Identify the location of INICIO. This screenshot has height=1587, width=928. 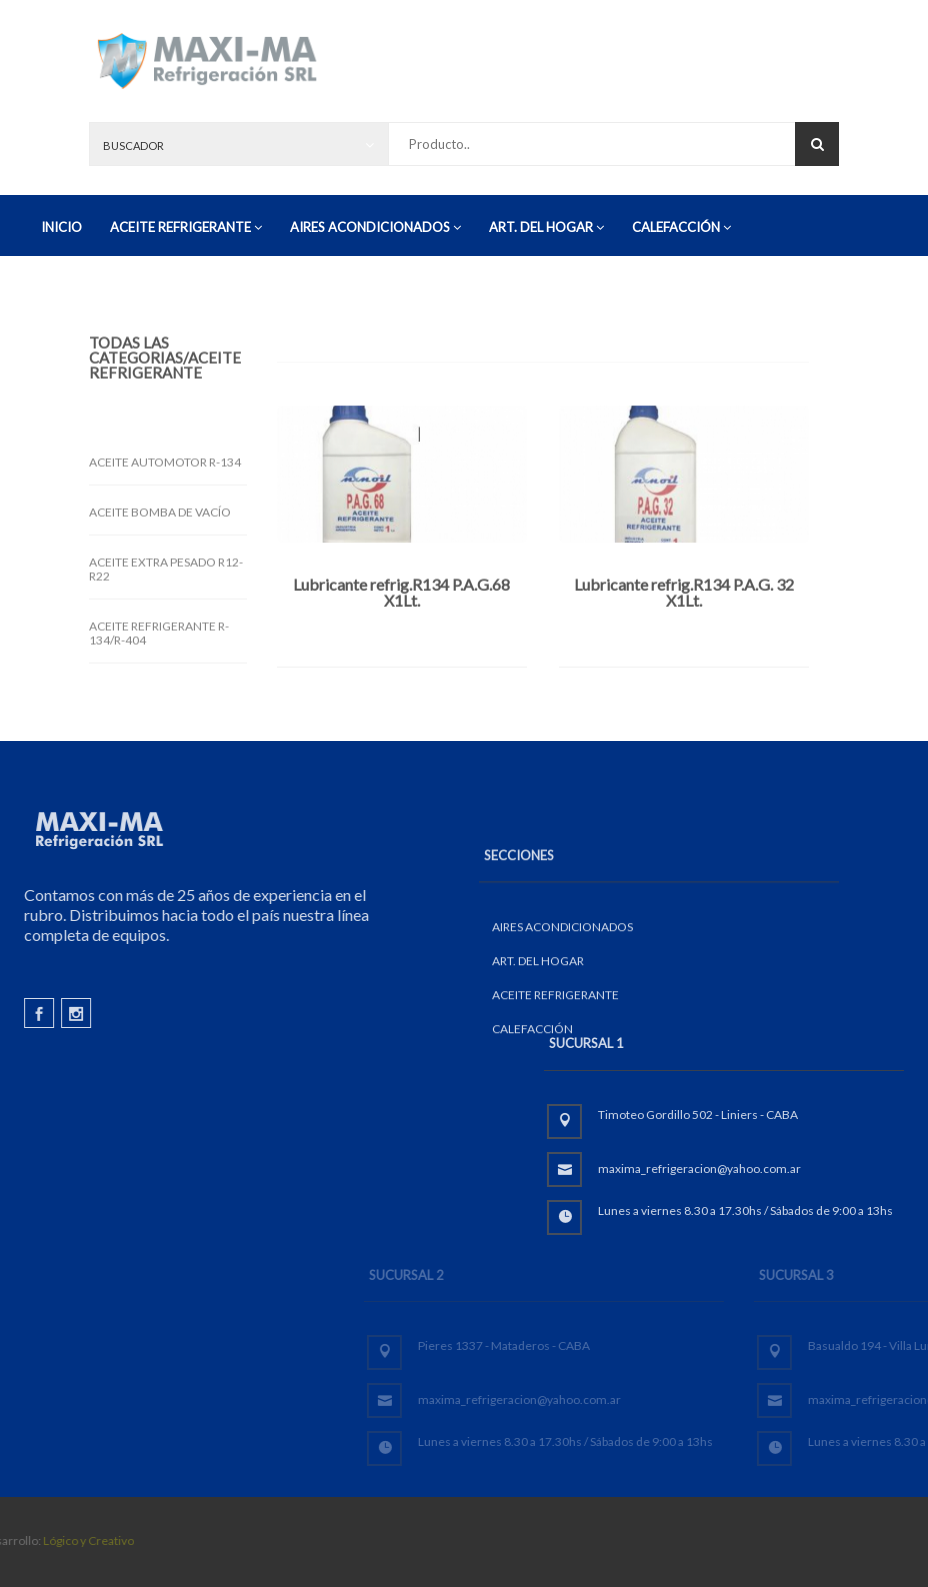
(61, 227).